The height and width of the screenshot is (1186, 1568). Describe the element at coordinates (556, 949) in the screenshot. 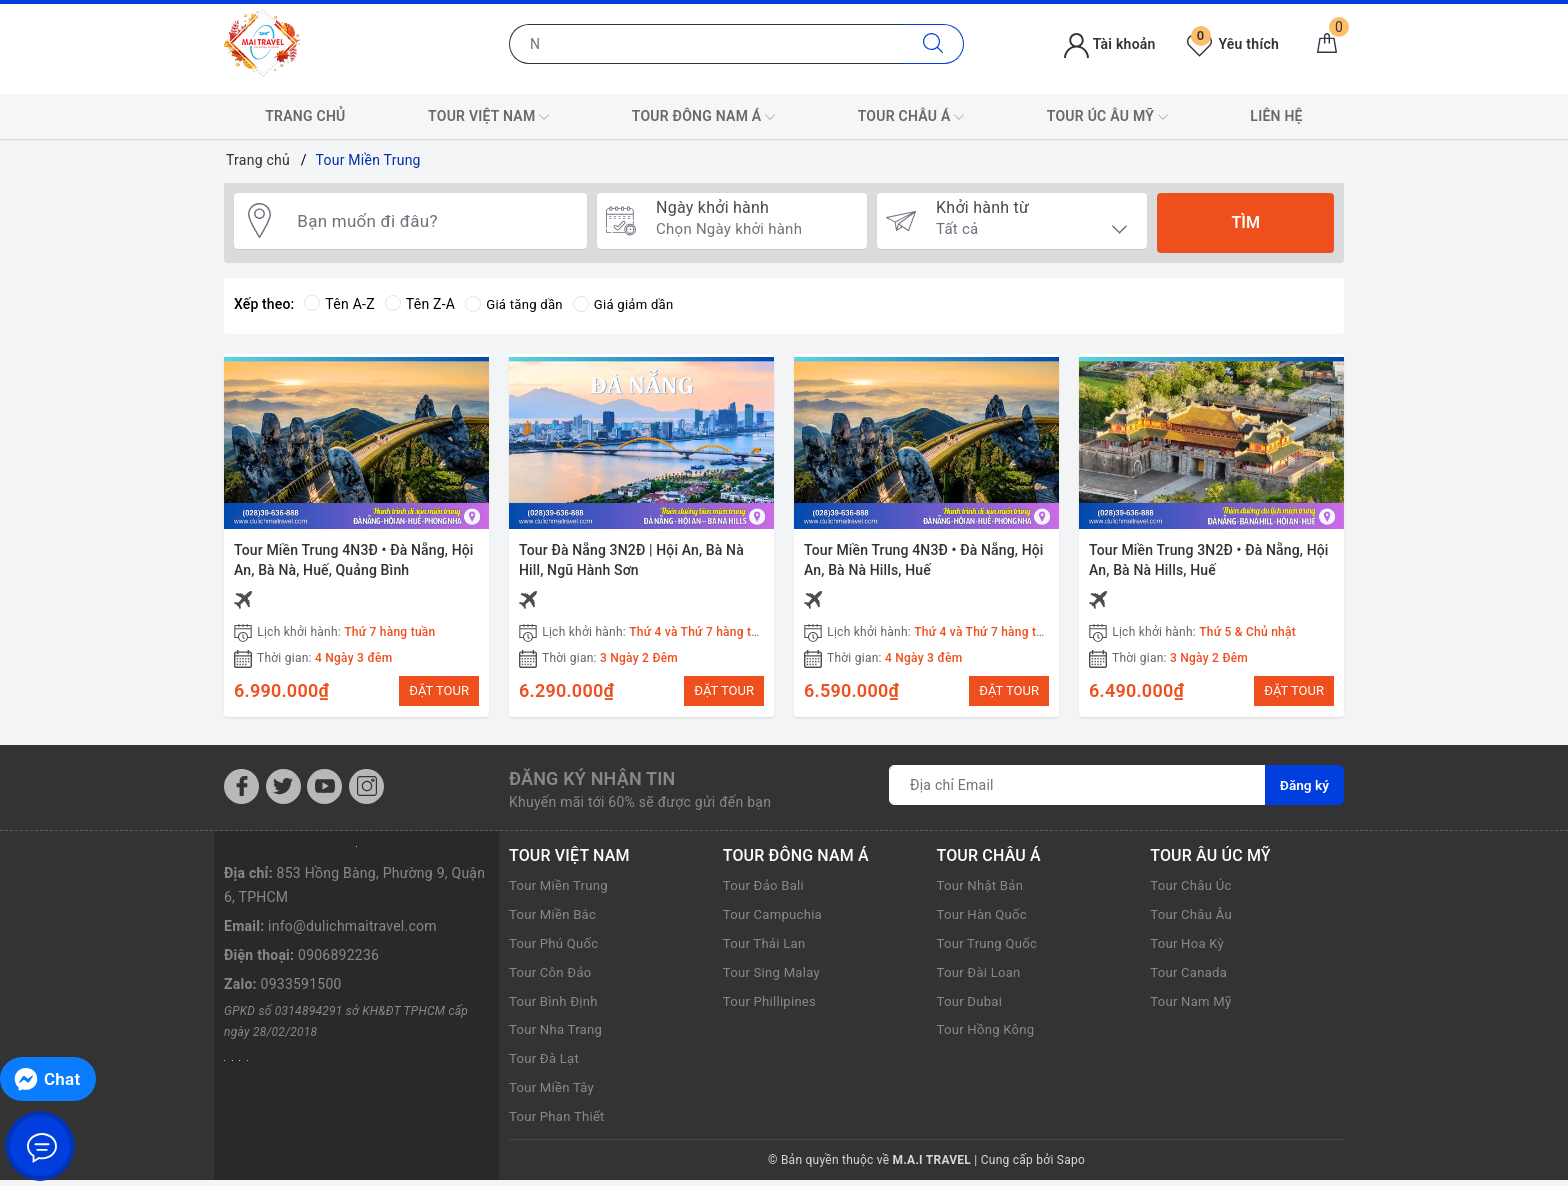

I see `Tour Phú Quốc` at that location.